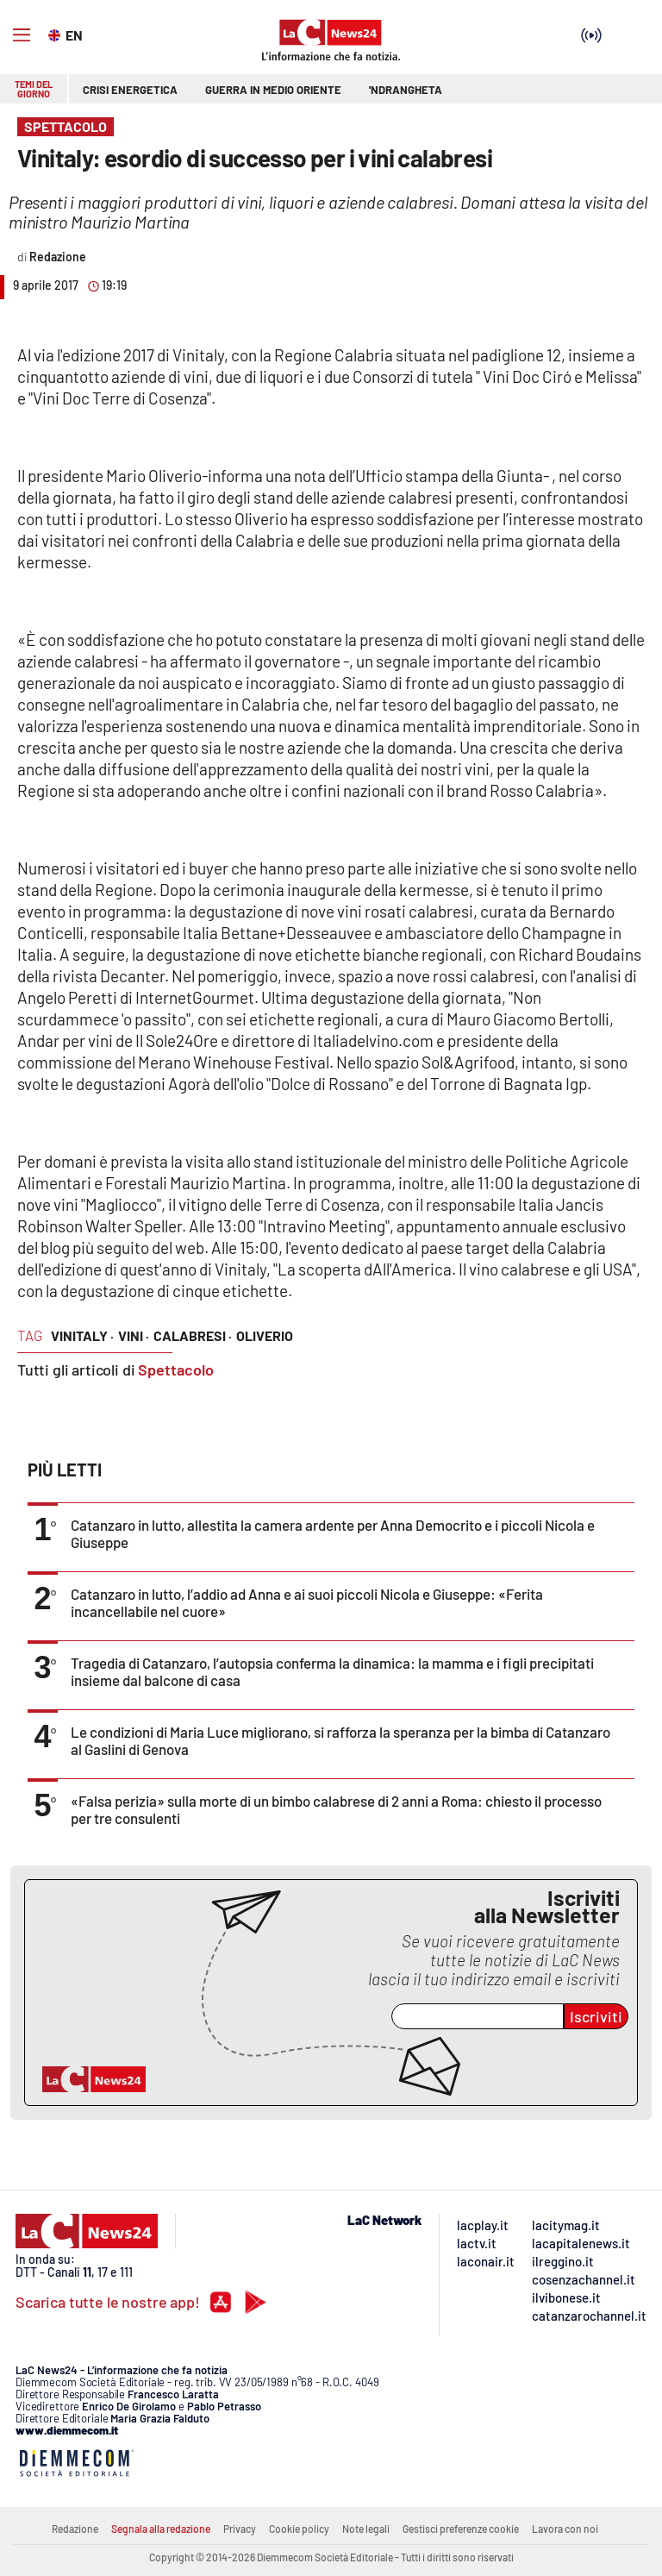 Image resolution: width=662 pixels, height=2576 pixels. I want to click on Iscriviti, so click(596, 2016).